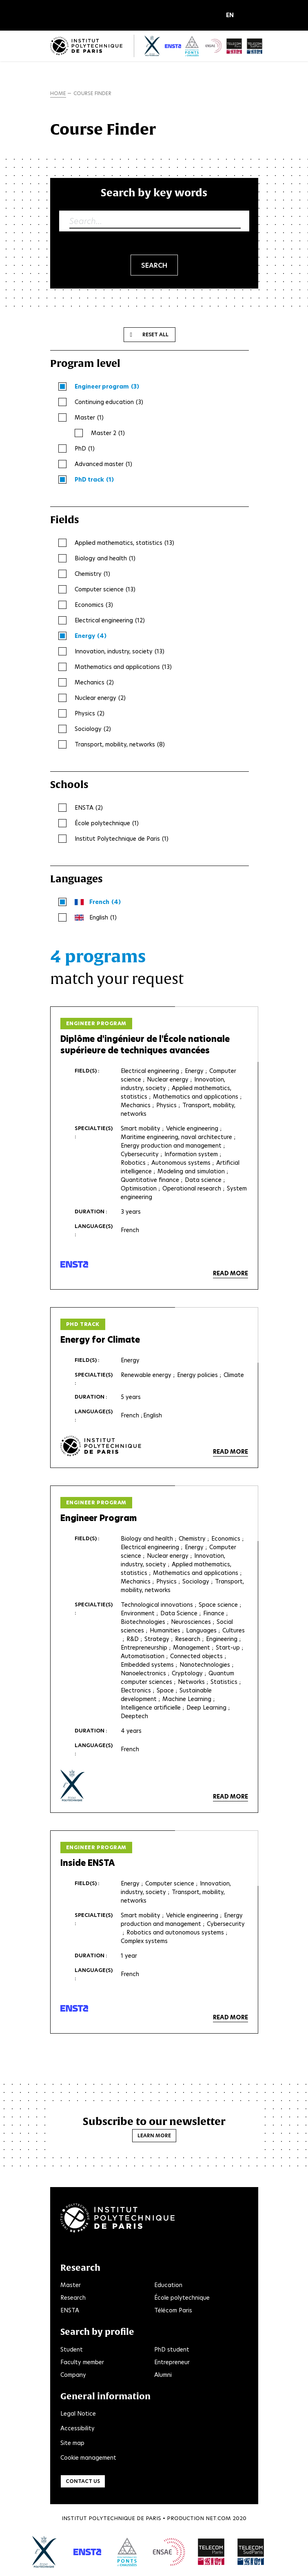 The height and width of the screenshot is (2576, 308). What do you see at coordinates (71, 2349) in the screenshot?
I see `Student` at bounding box center [71, 2349].